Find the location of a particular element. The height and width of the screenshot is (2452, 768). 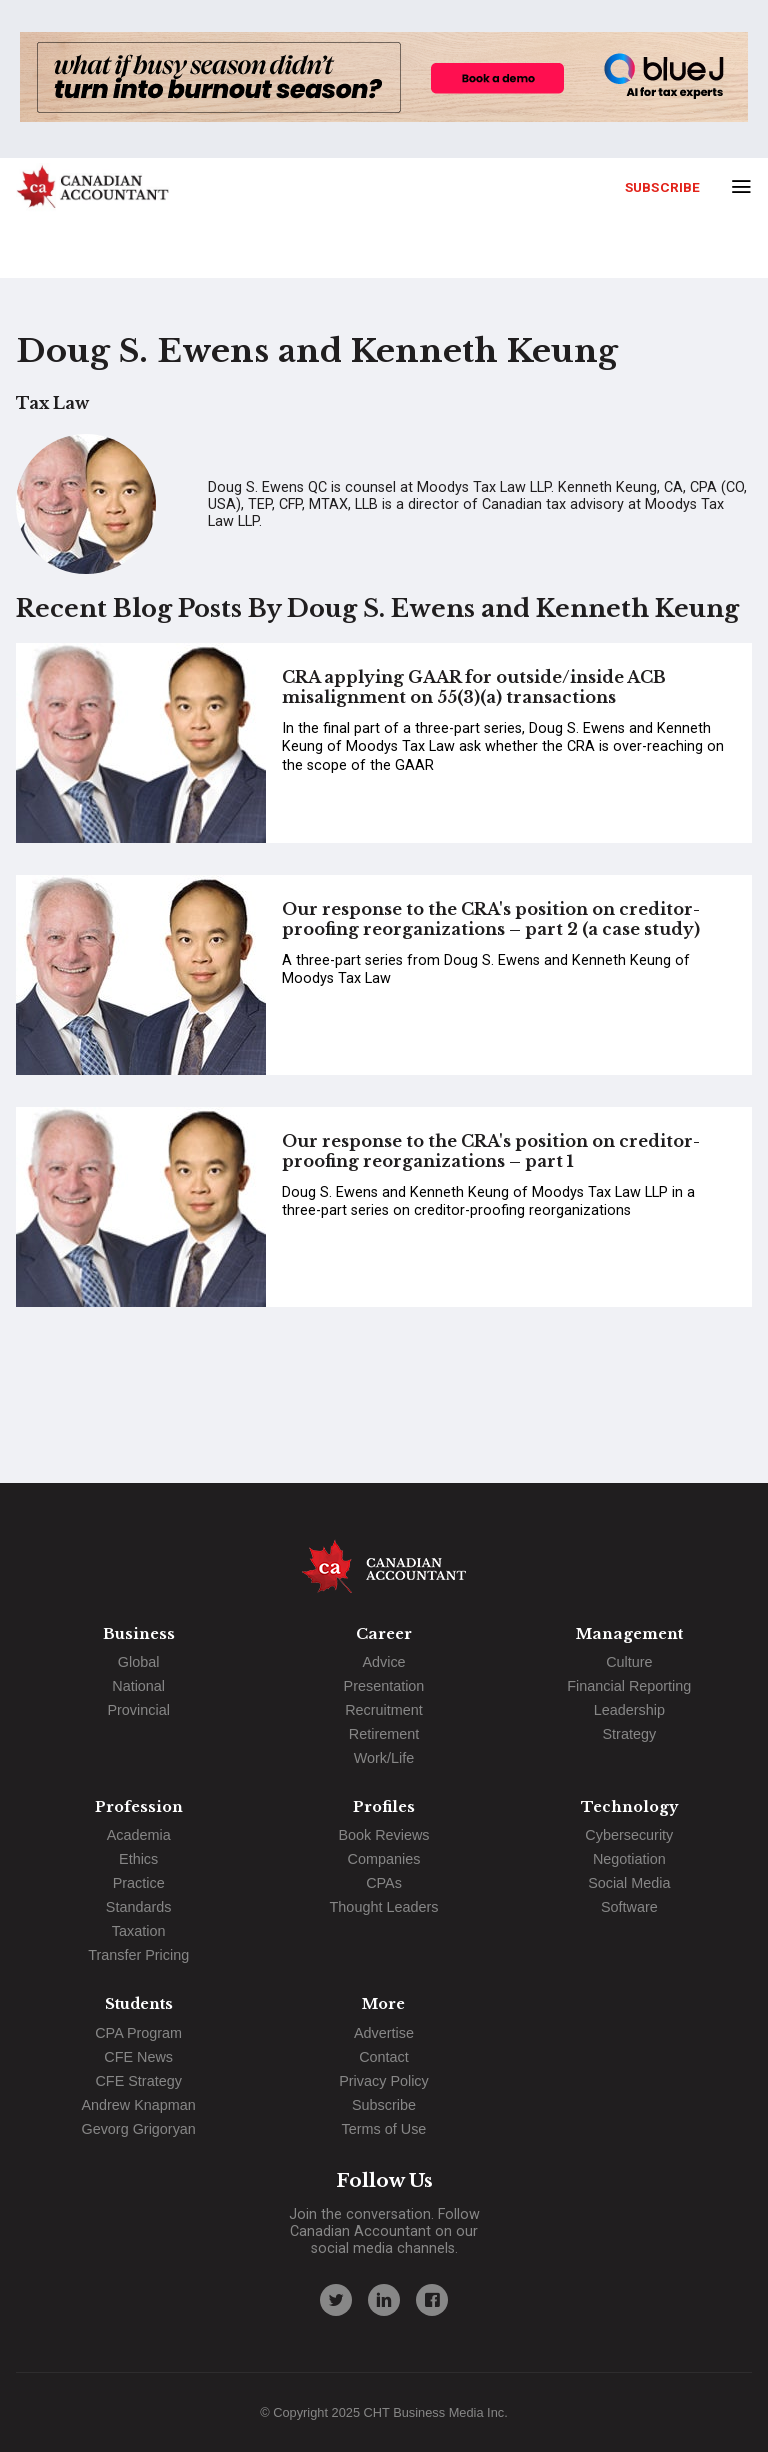

Advice is located at coordinates (383, 1662).